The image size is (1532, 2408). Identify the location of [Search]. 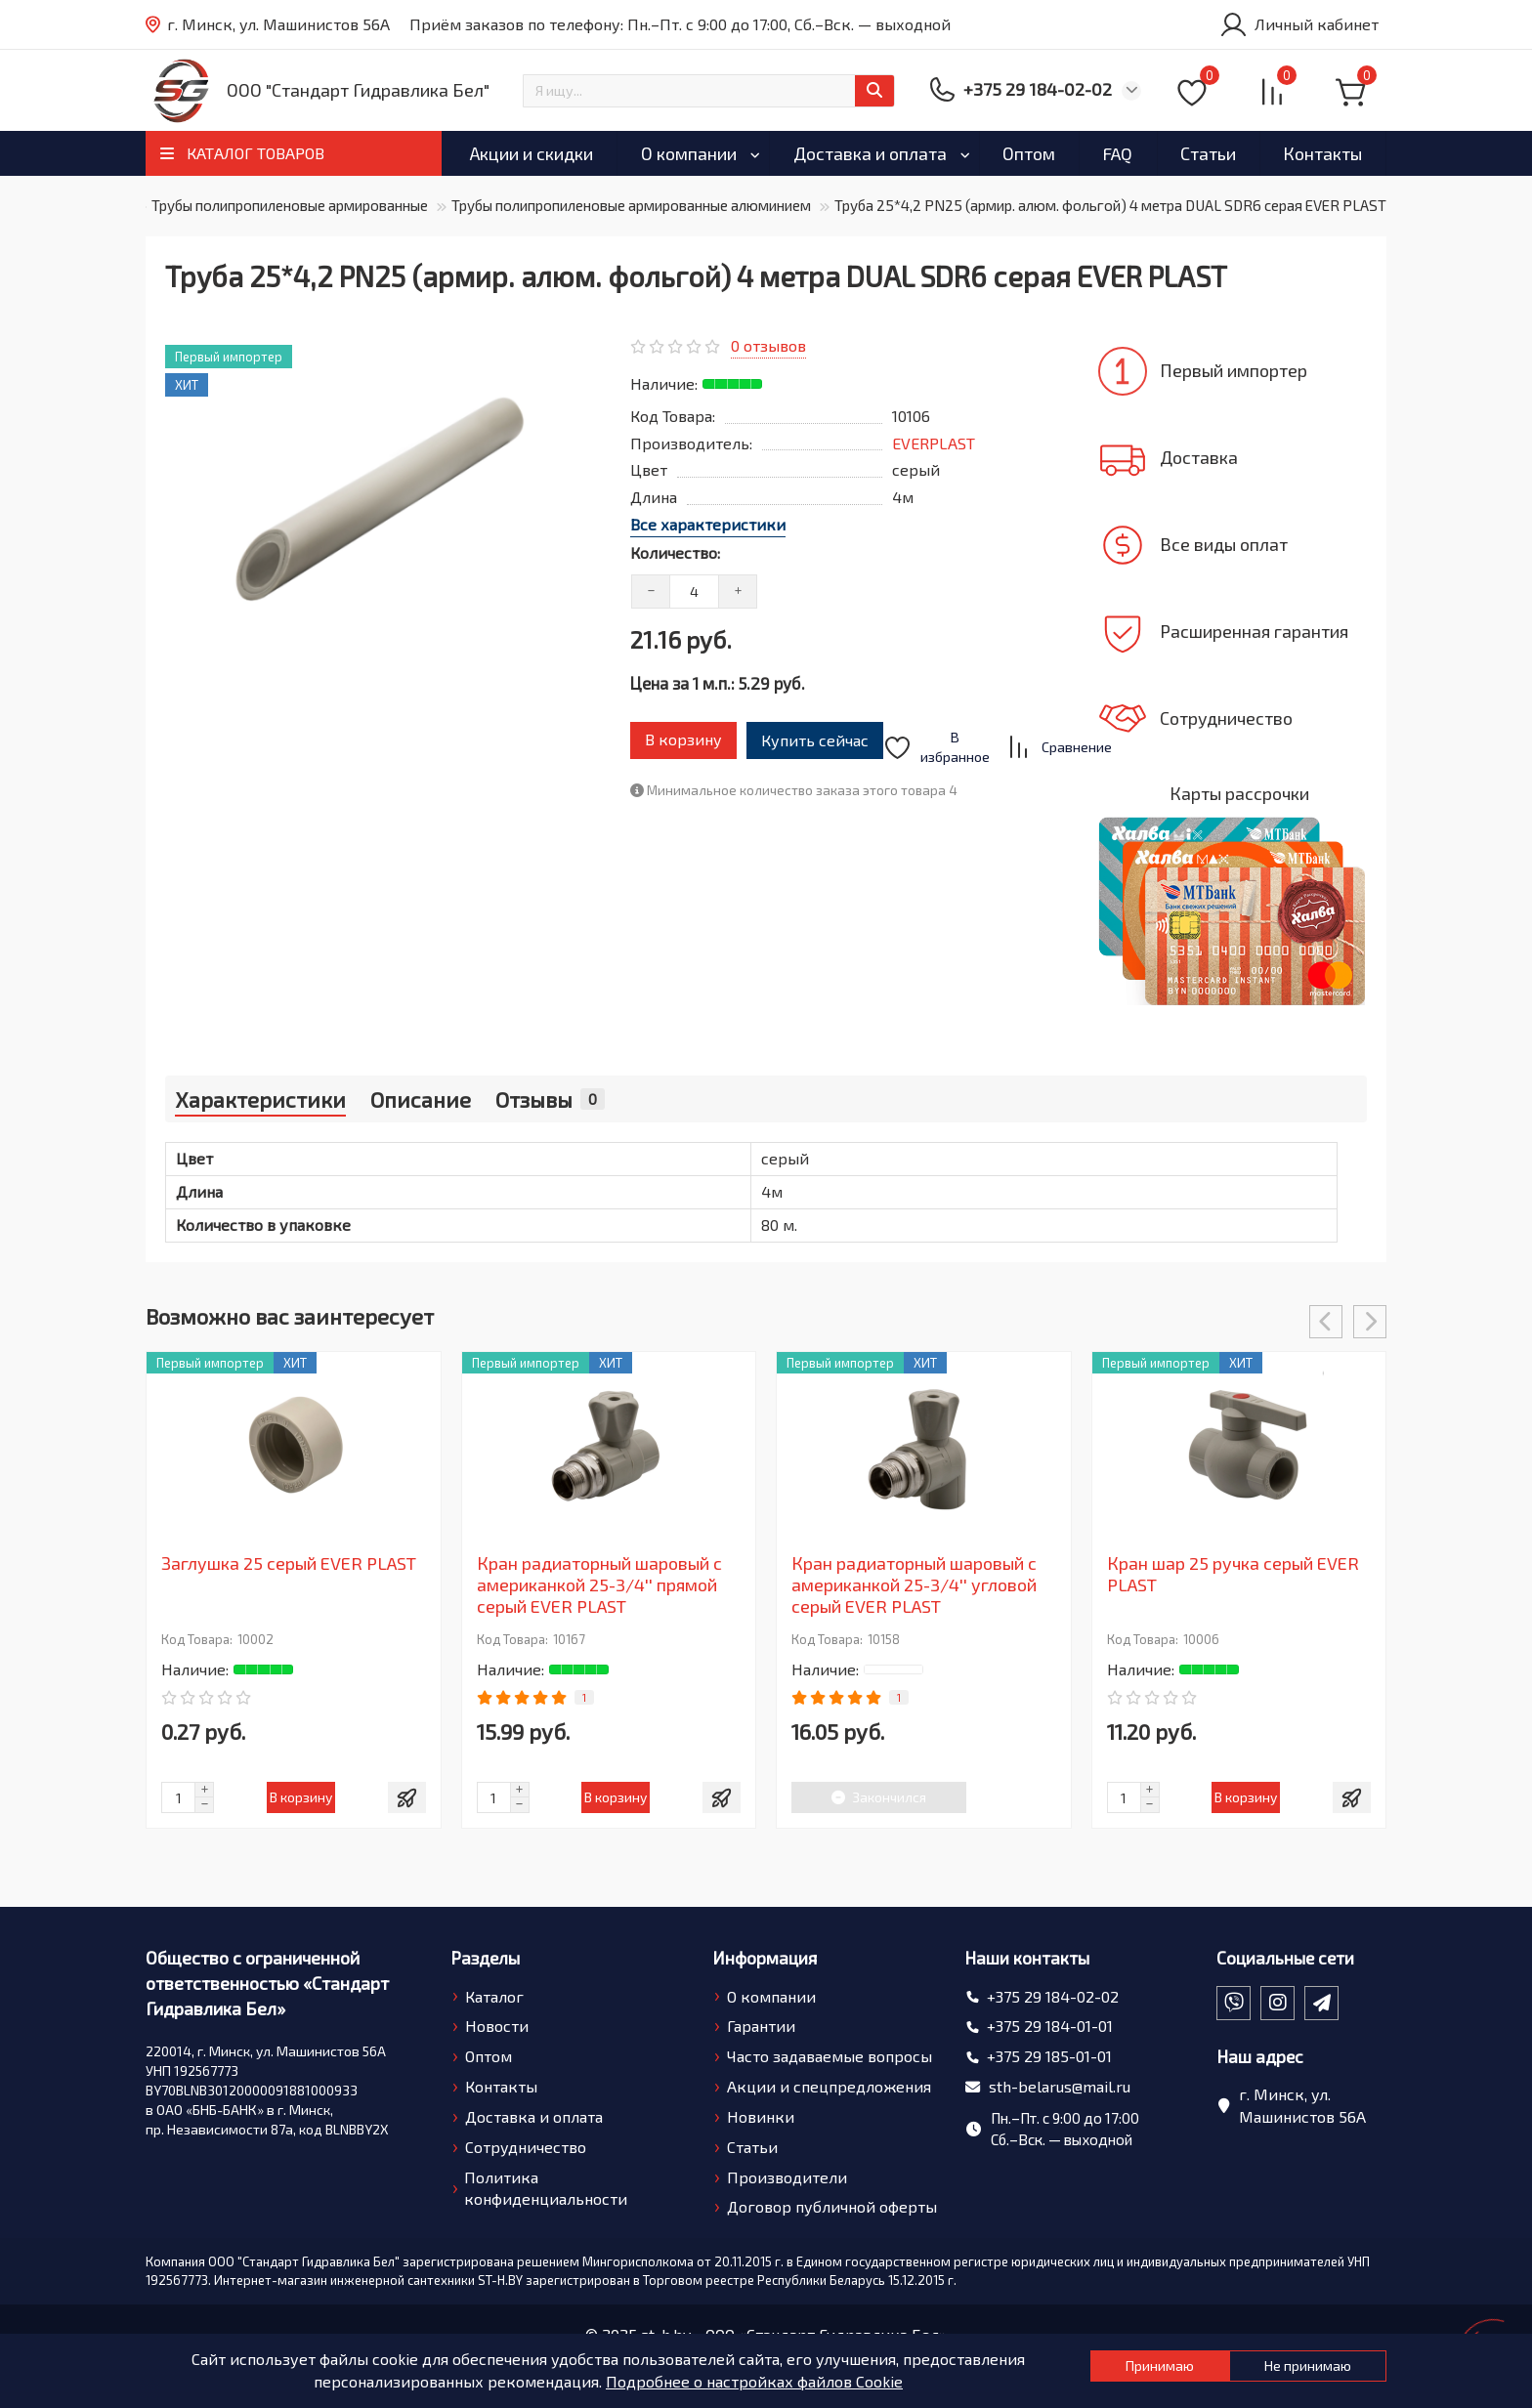
(709, 90).